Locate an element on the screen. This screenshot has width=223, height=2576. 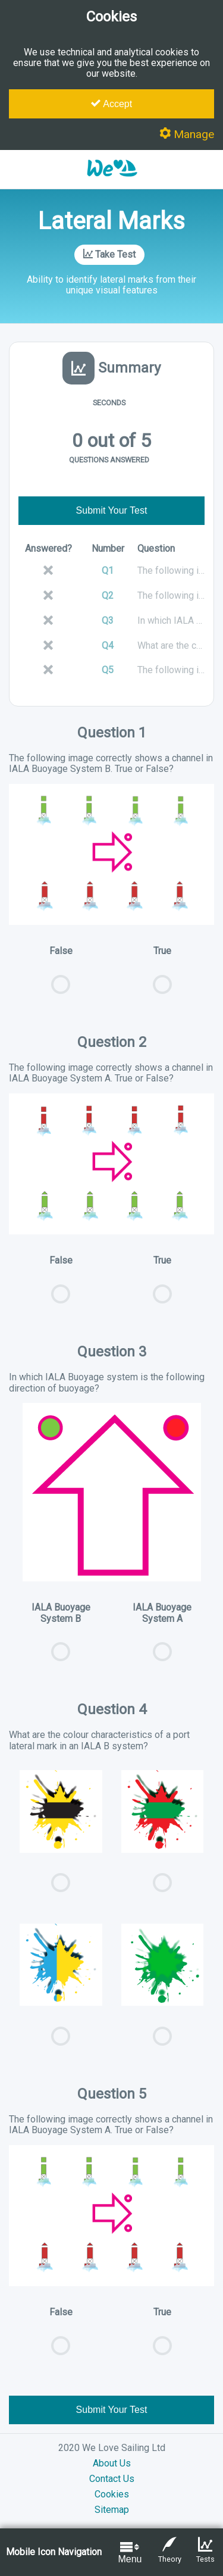
About Us is located at coordinates (112, 2463).